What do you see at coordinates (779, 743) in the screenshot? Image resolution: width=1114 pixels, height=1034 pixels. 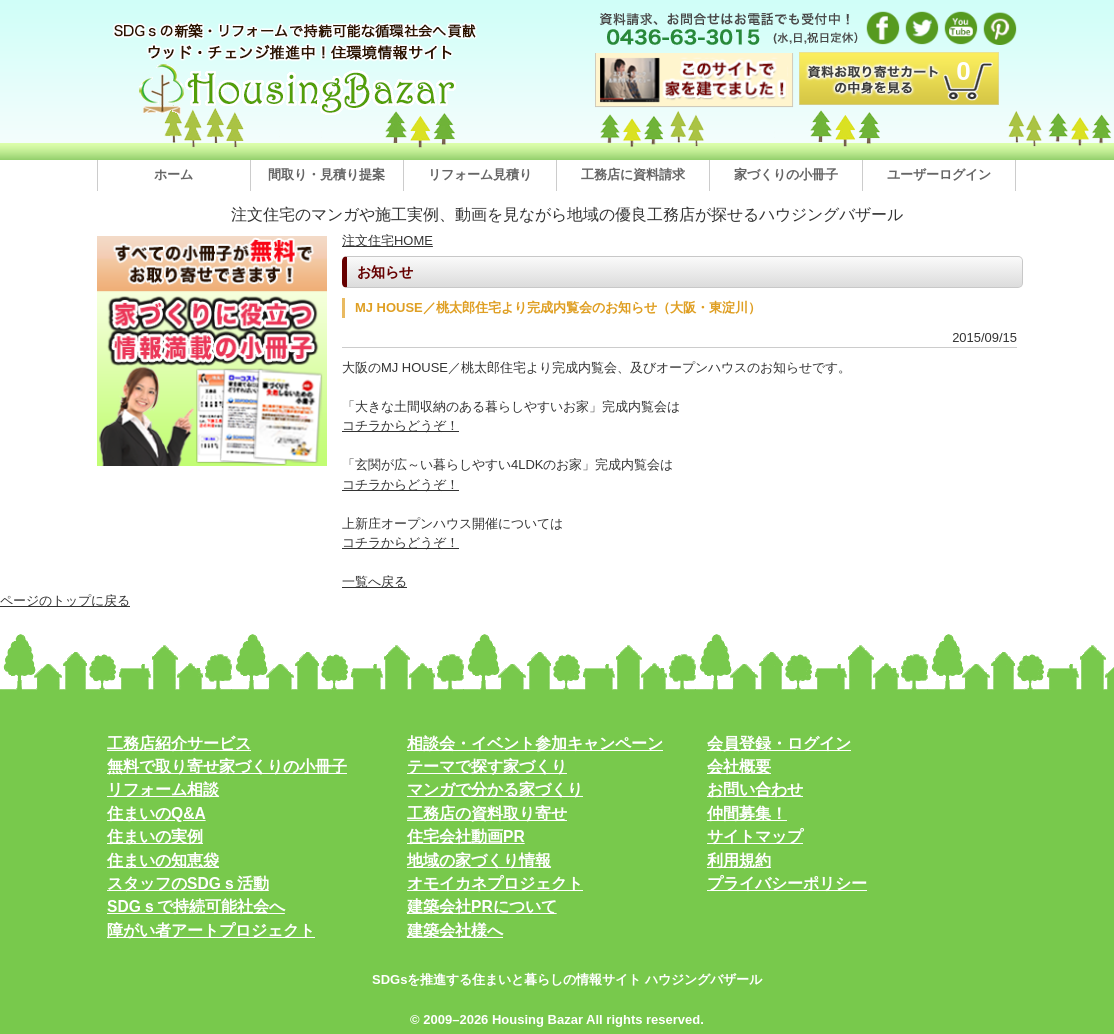 I see `会員登録・ログイン` at bounding box center [779, 743].